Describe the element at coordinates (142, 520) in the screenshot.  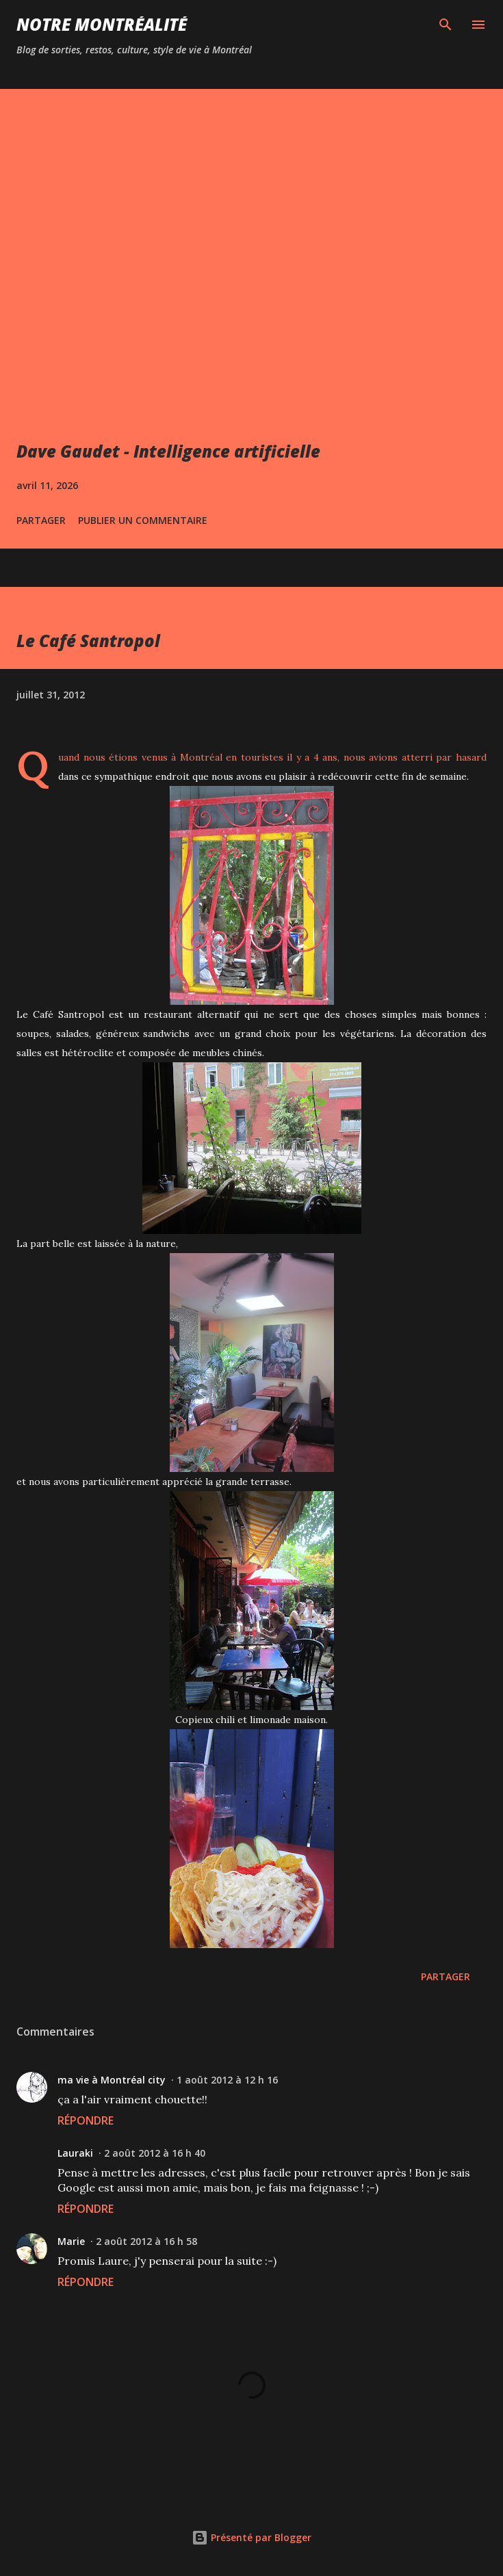
I see `Publier un commentaire` at that location.